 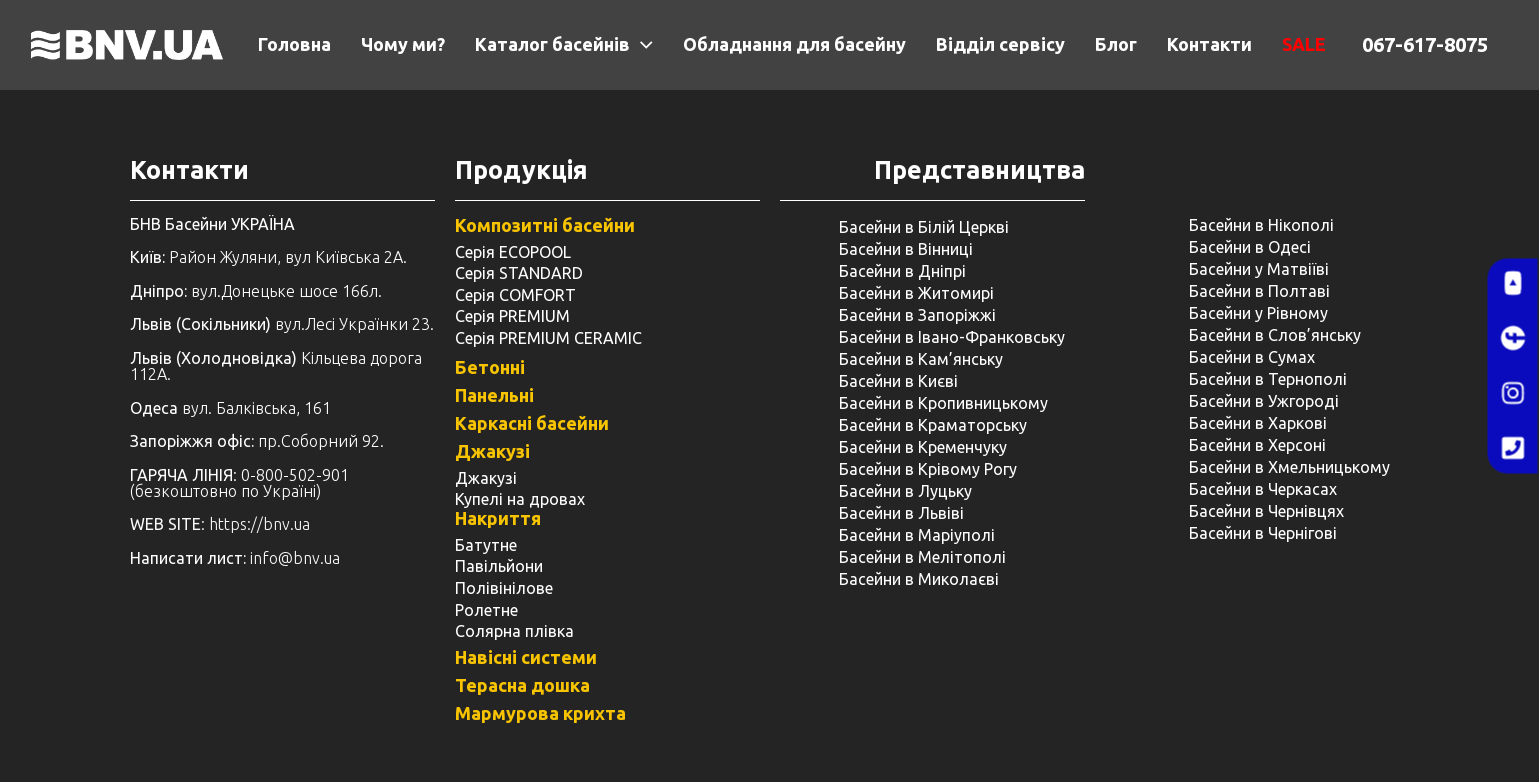 I want to click on 067-617-8075, so click(x=1425, y=44).